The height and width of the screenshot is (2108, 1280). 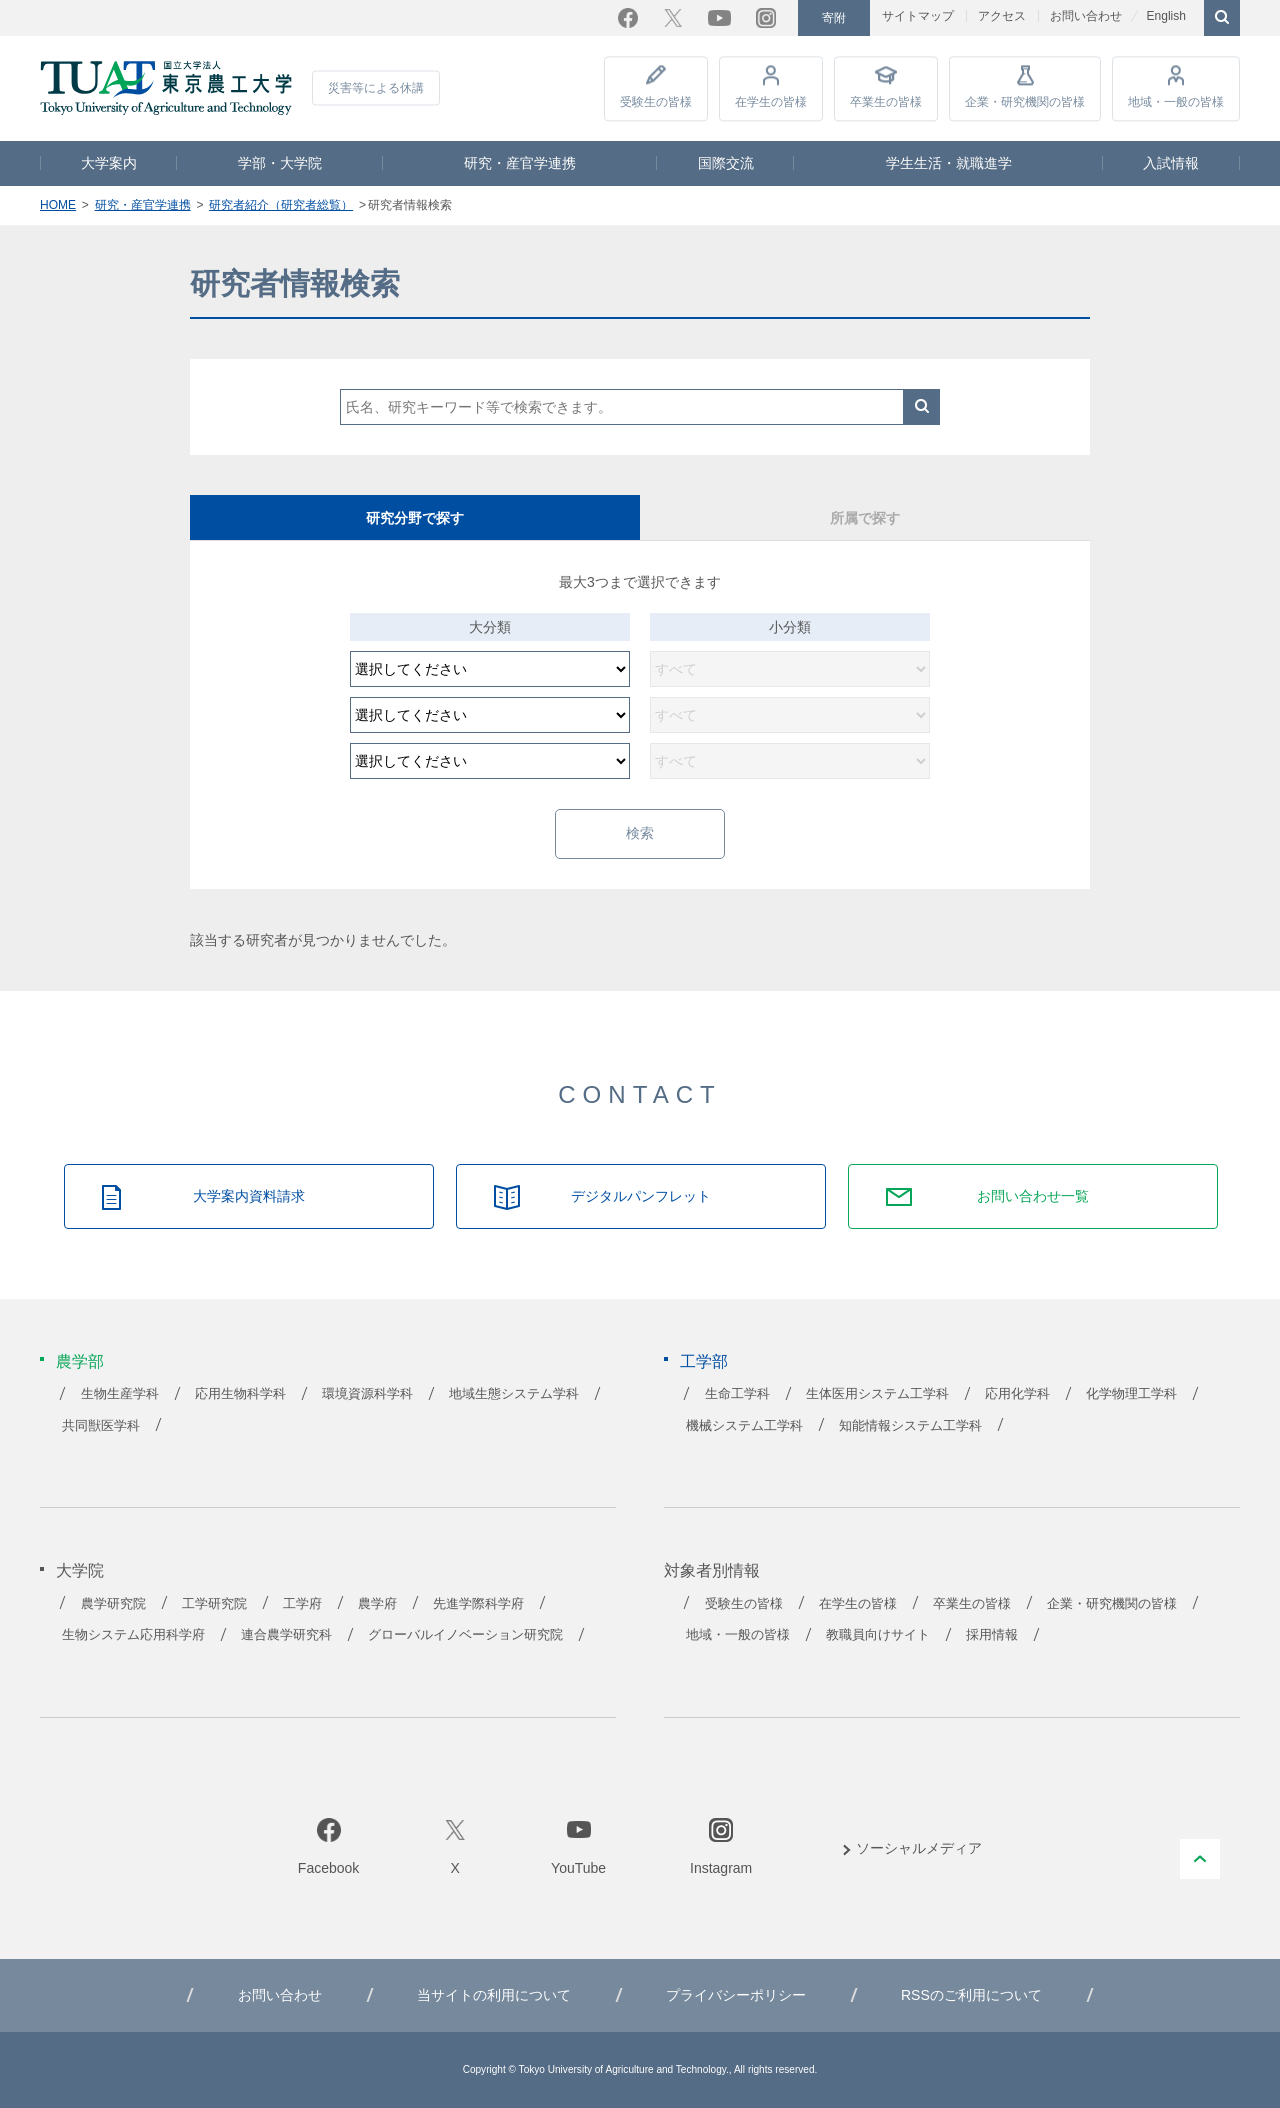 What do you see at coordinates (704, 1361) in the screenshot?
I see `工学部` at bounding box center [704, 1361].